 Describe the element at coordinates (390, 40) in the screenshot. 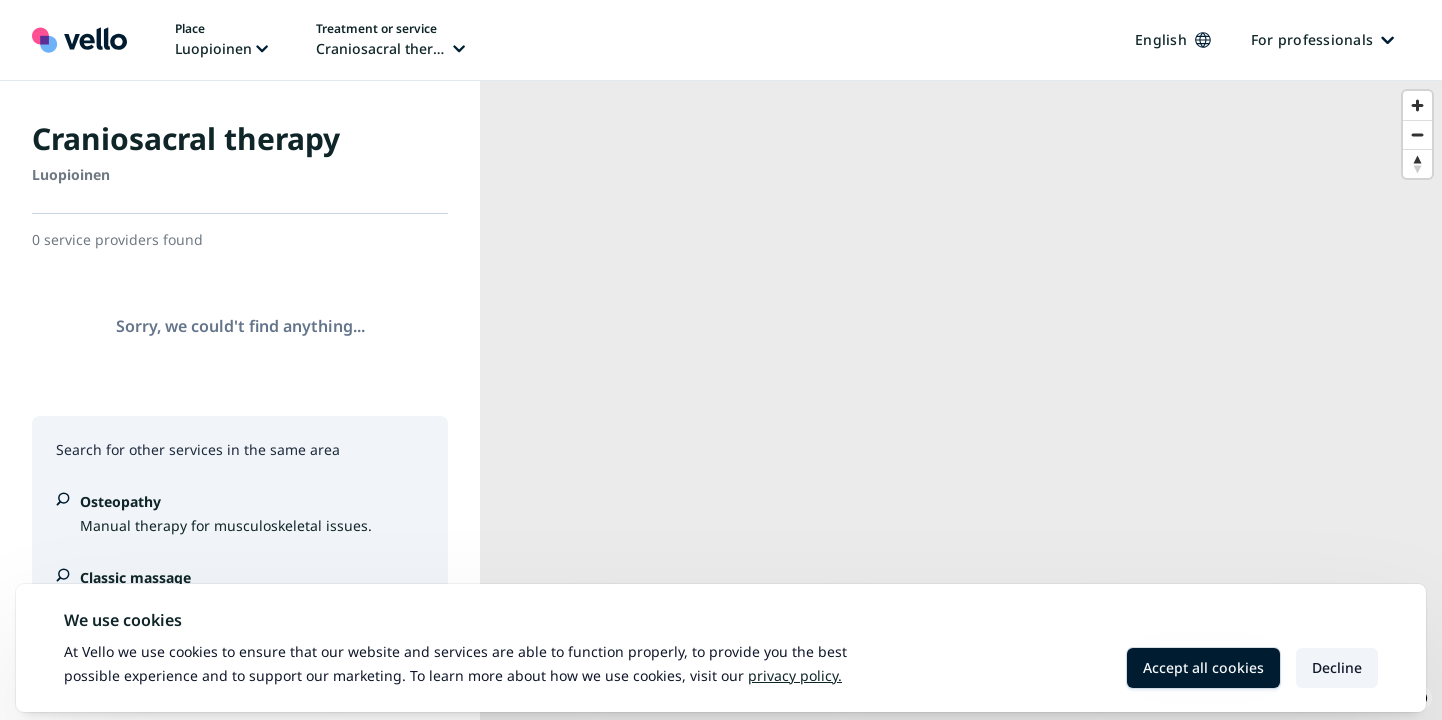

I see `[Change treatment or service, current treatment or service: Craniosacral therapy]` at that location.